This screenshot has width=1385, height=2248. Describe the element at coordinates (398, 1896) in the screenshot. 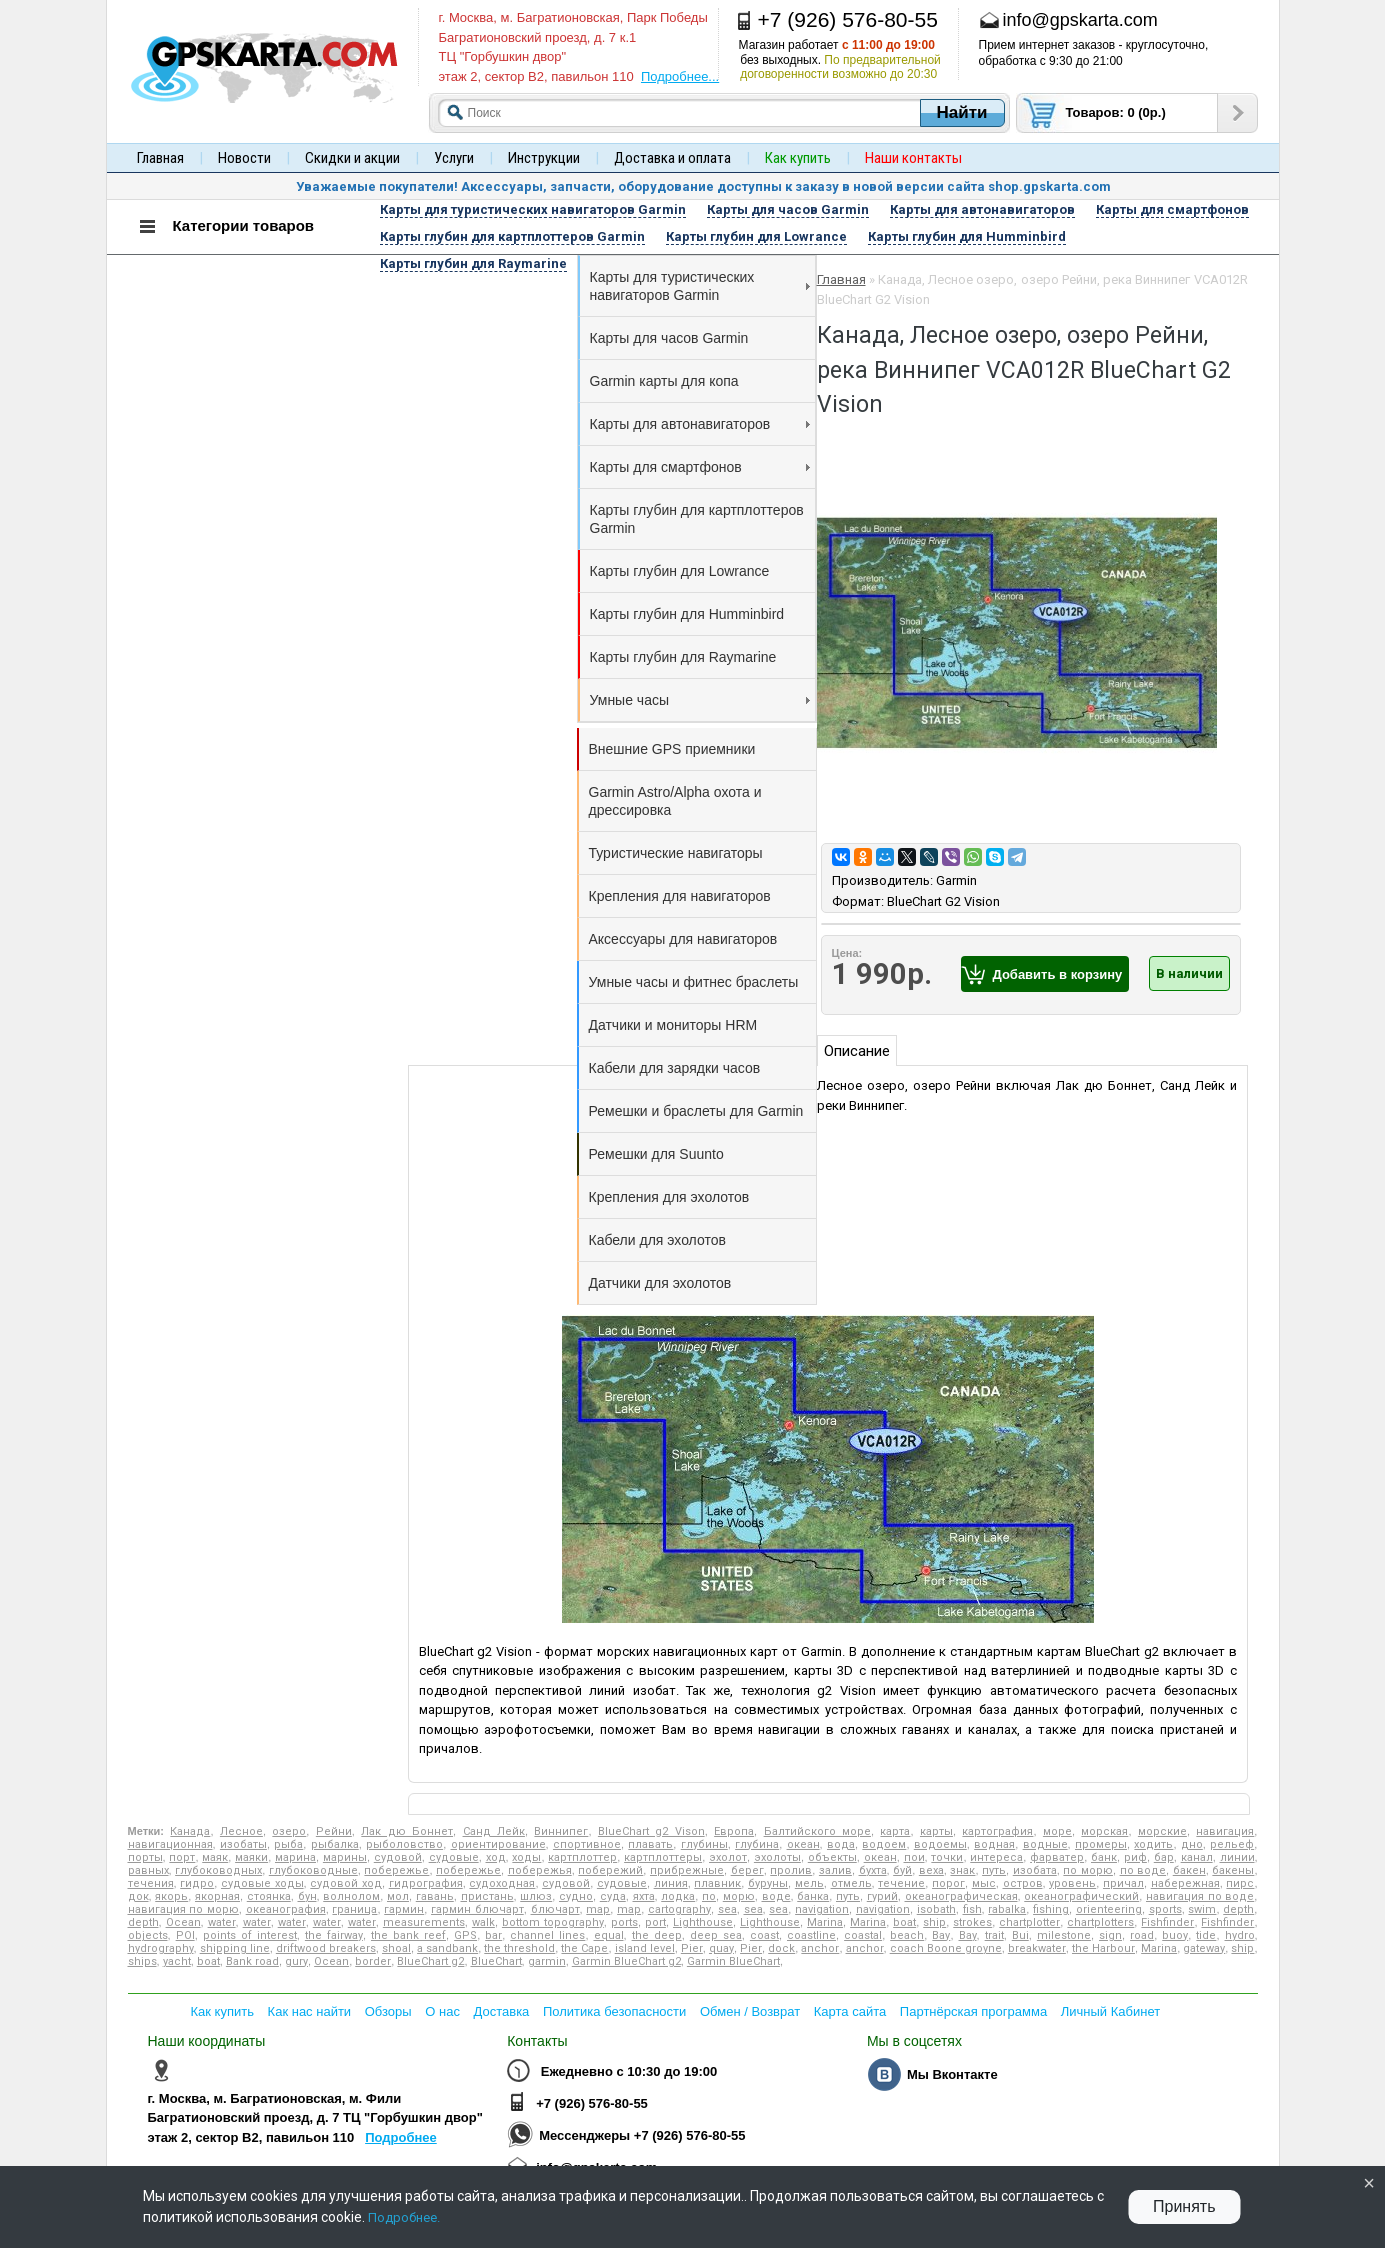

I see `мол` at that location.